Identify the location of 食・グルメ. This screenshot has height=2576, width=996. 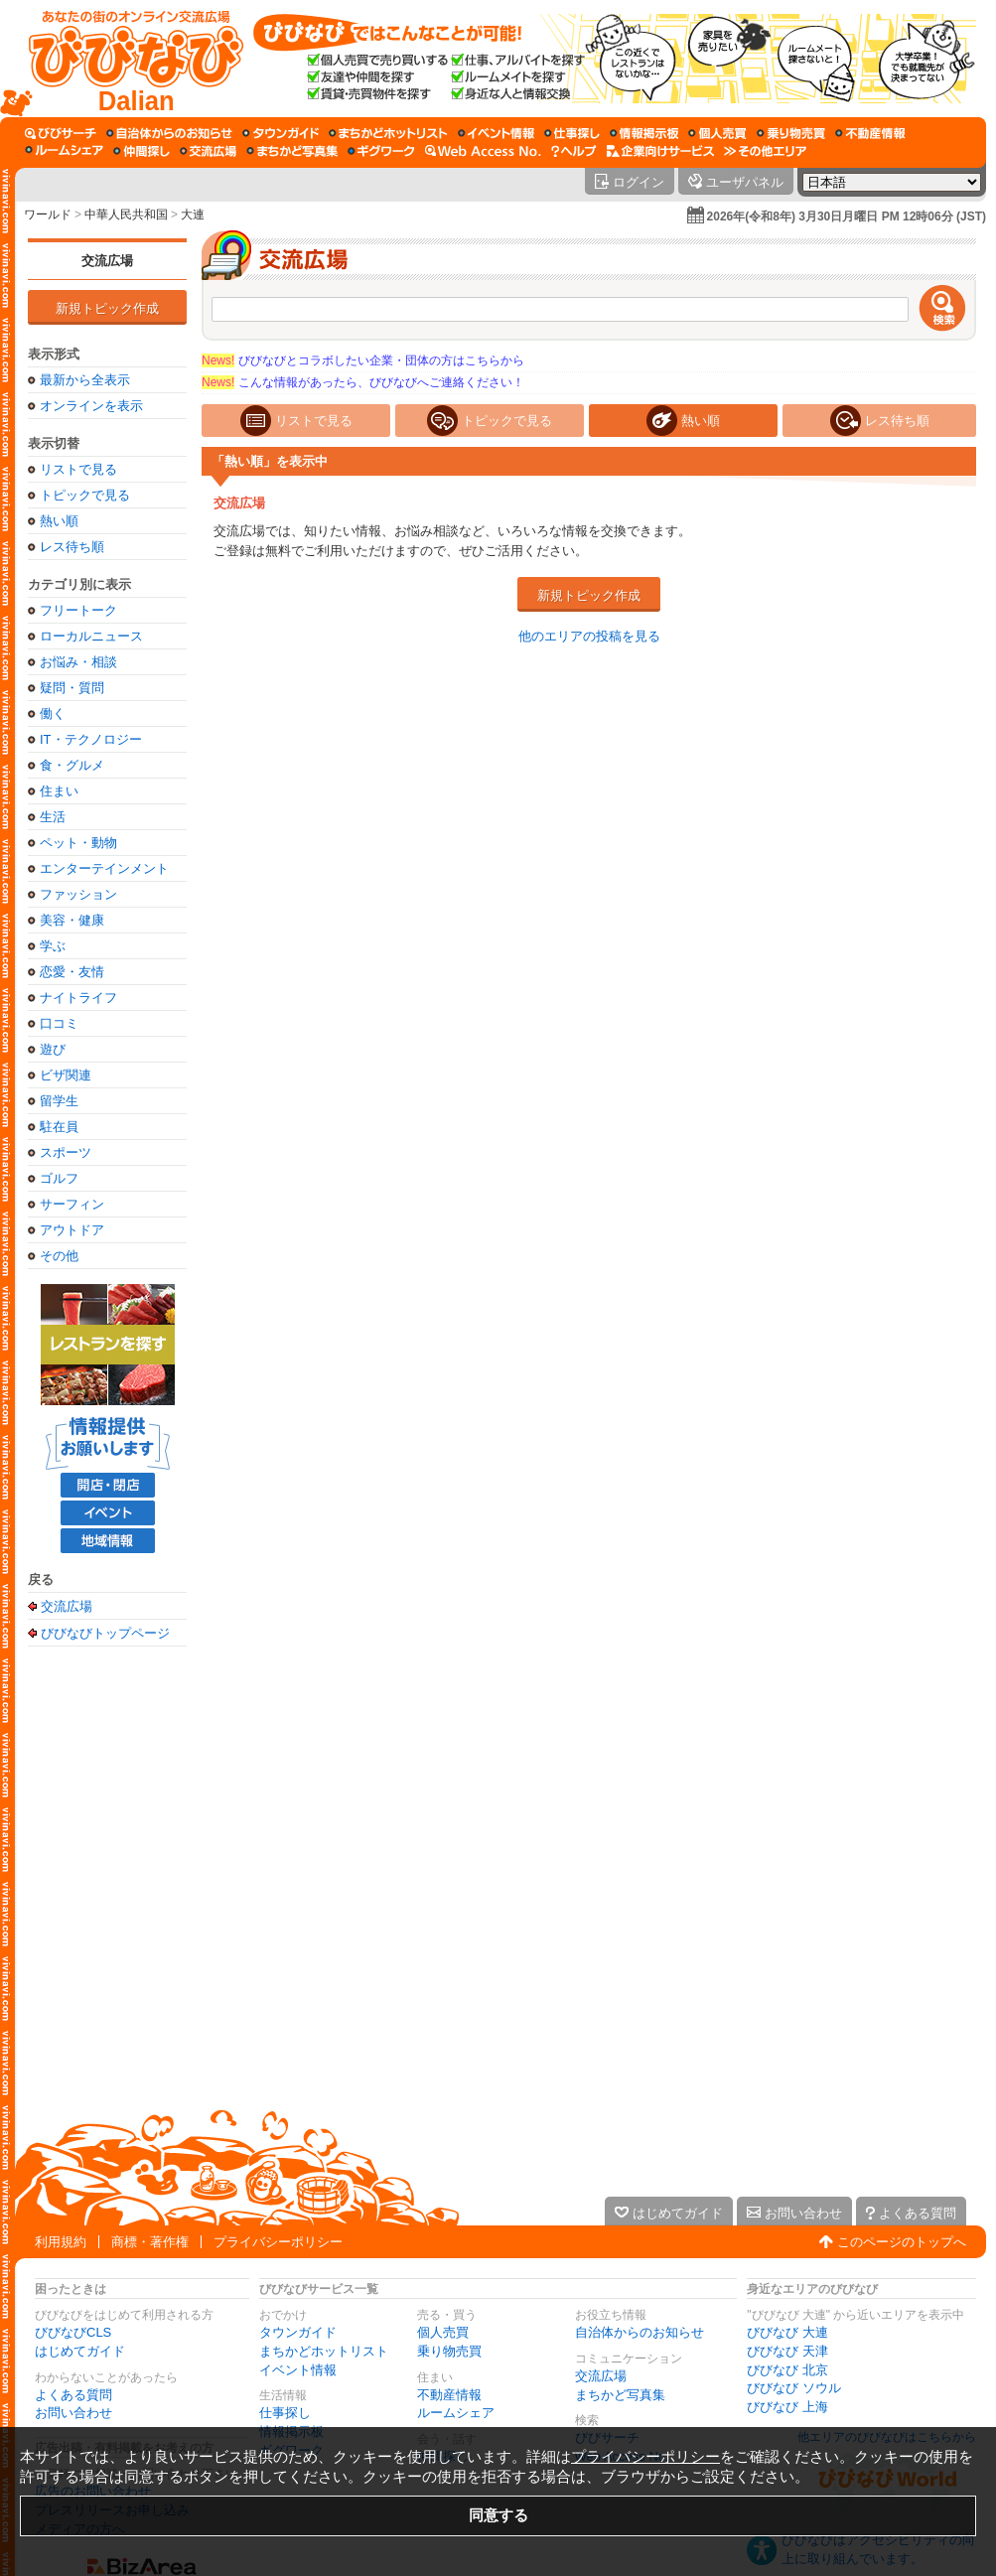
(72, 765).